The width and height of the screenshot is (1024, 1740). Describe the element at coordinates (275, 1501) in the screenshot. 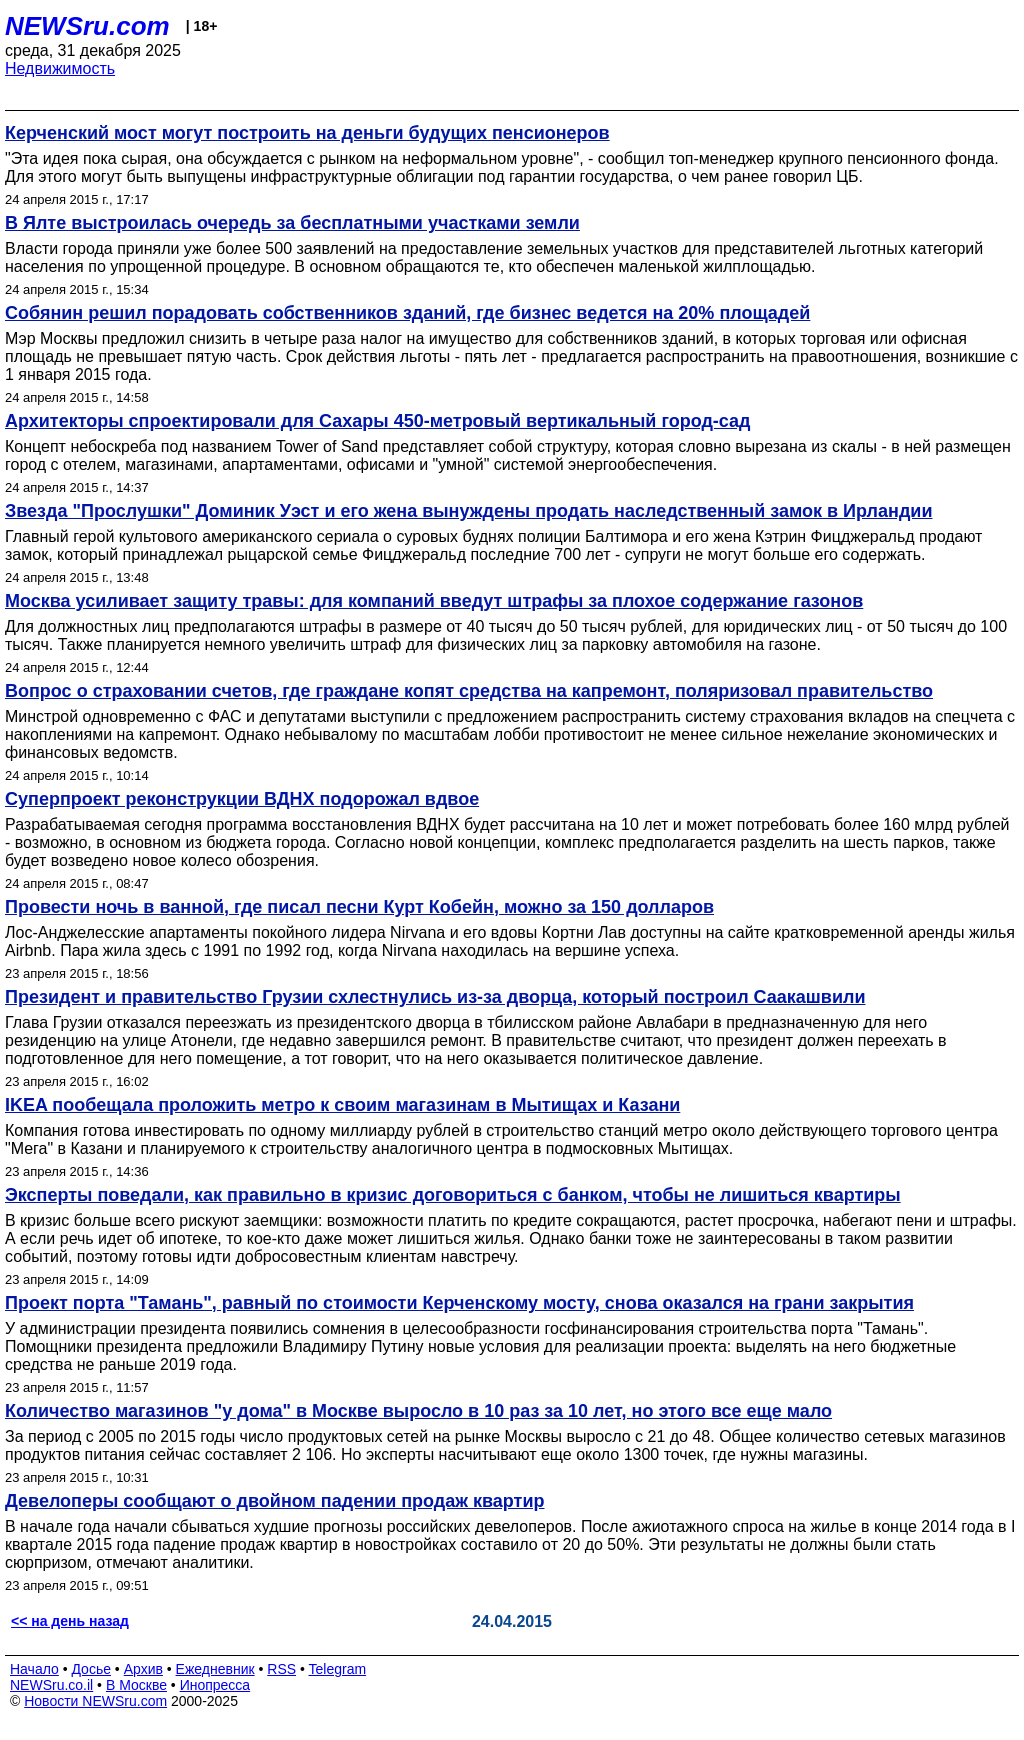

I see `Девелоперы сообщают о двойном падении продаж квартир` at that location.